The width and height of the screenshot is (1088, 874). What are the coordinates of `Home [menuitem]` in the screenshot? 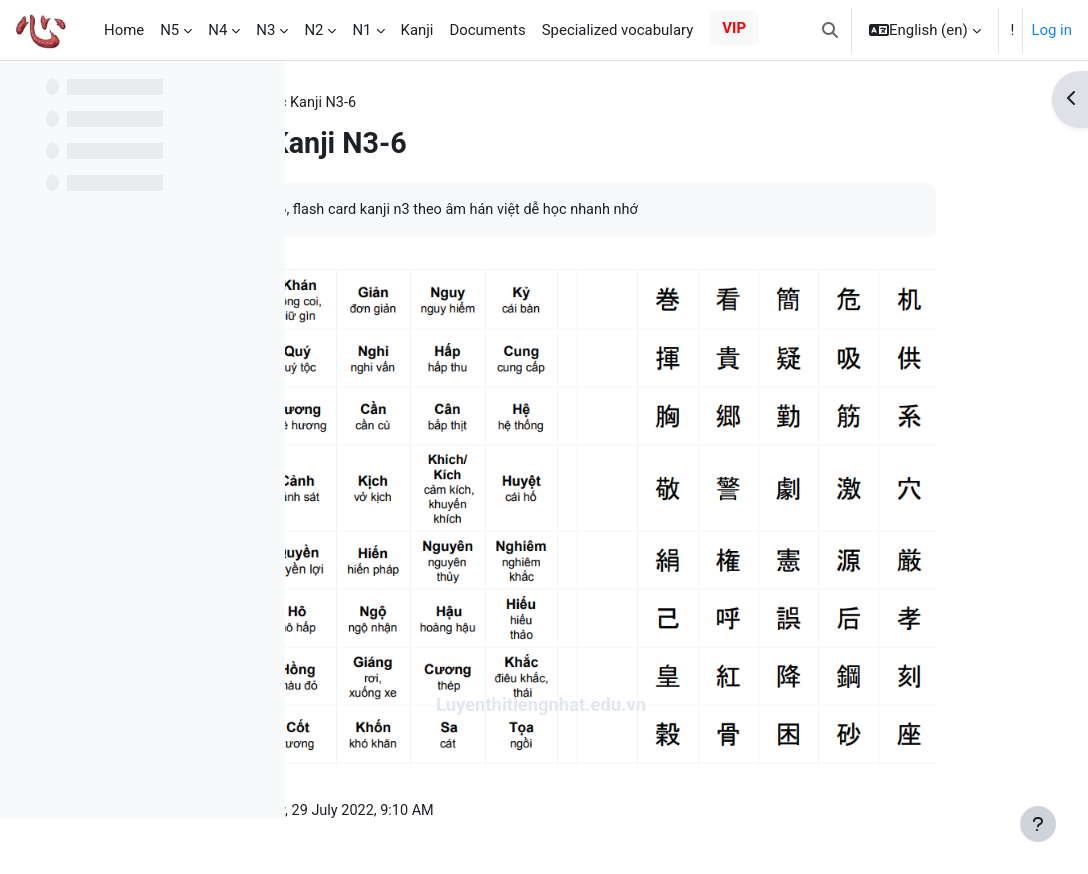 It's located at (124, 30).